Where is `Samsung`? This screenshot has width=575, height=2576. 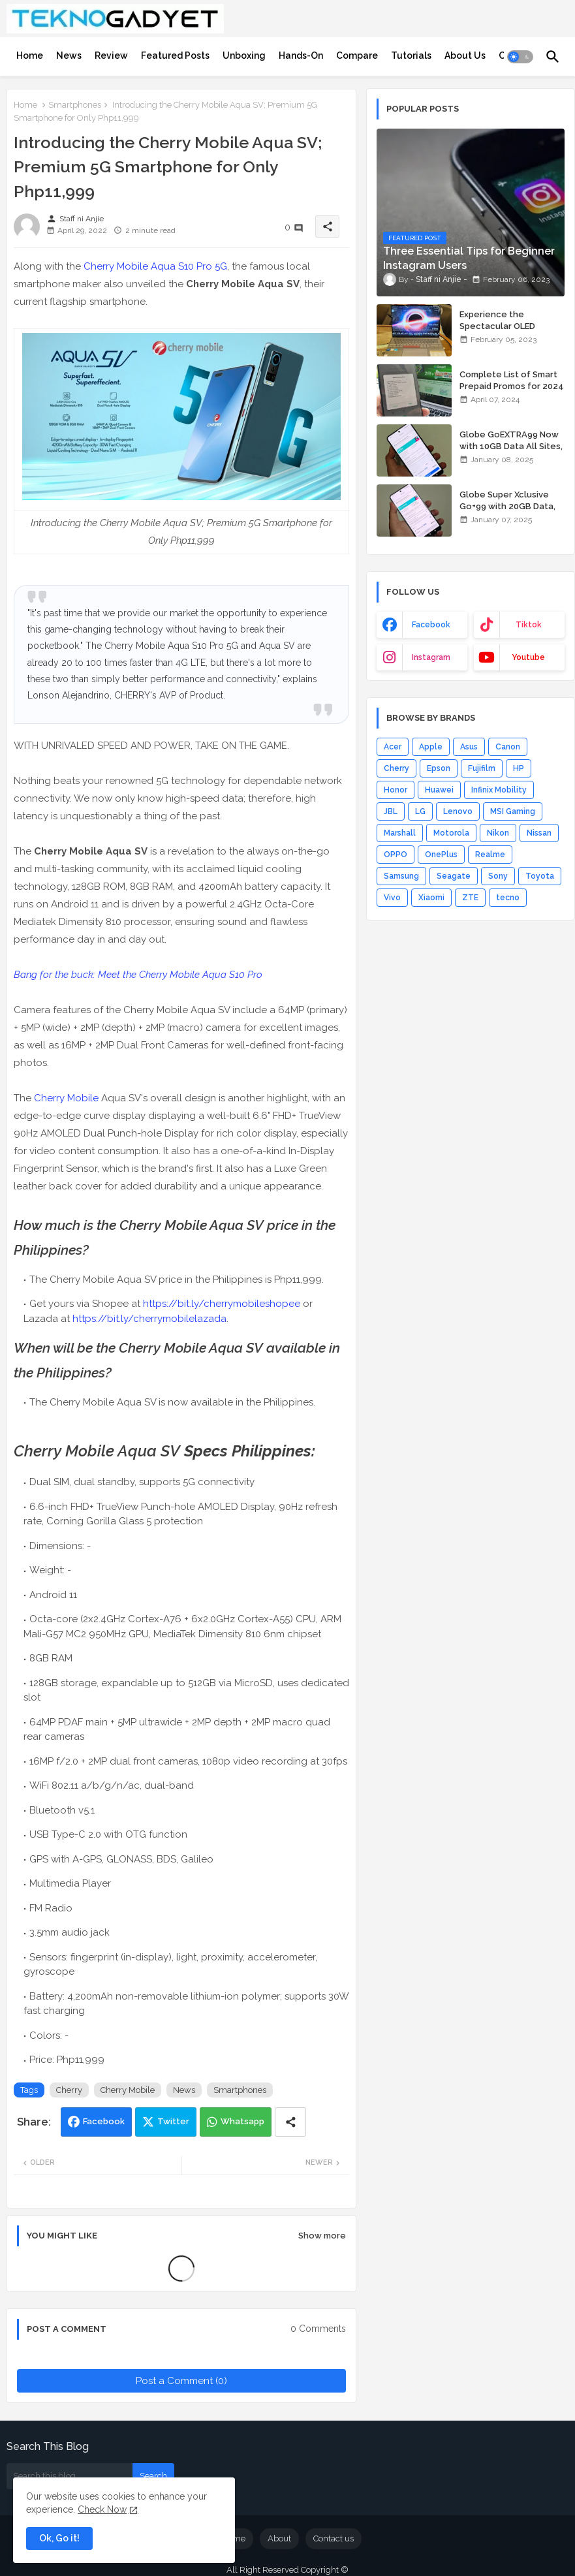
Samsung is located at coordinates (401, 876).